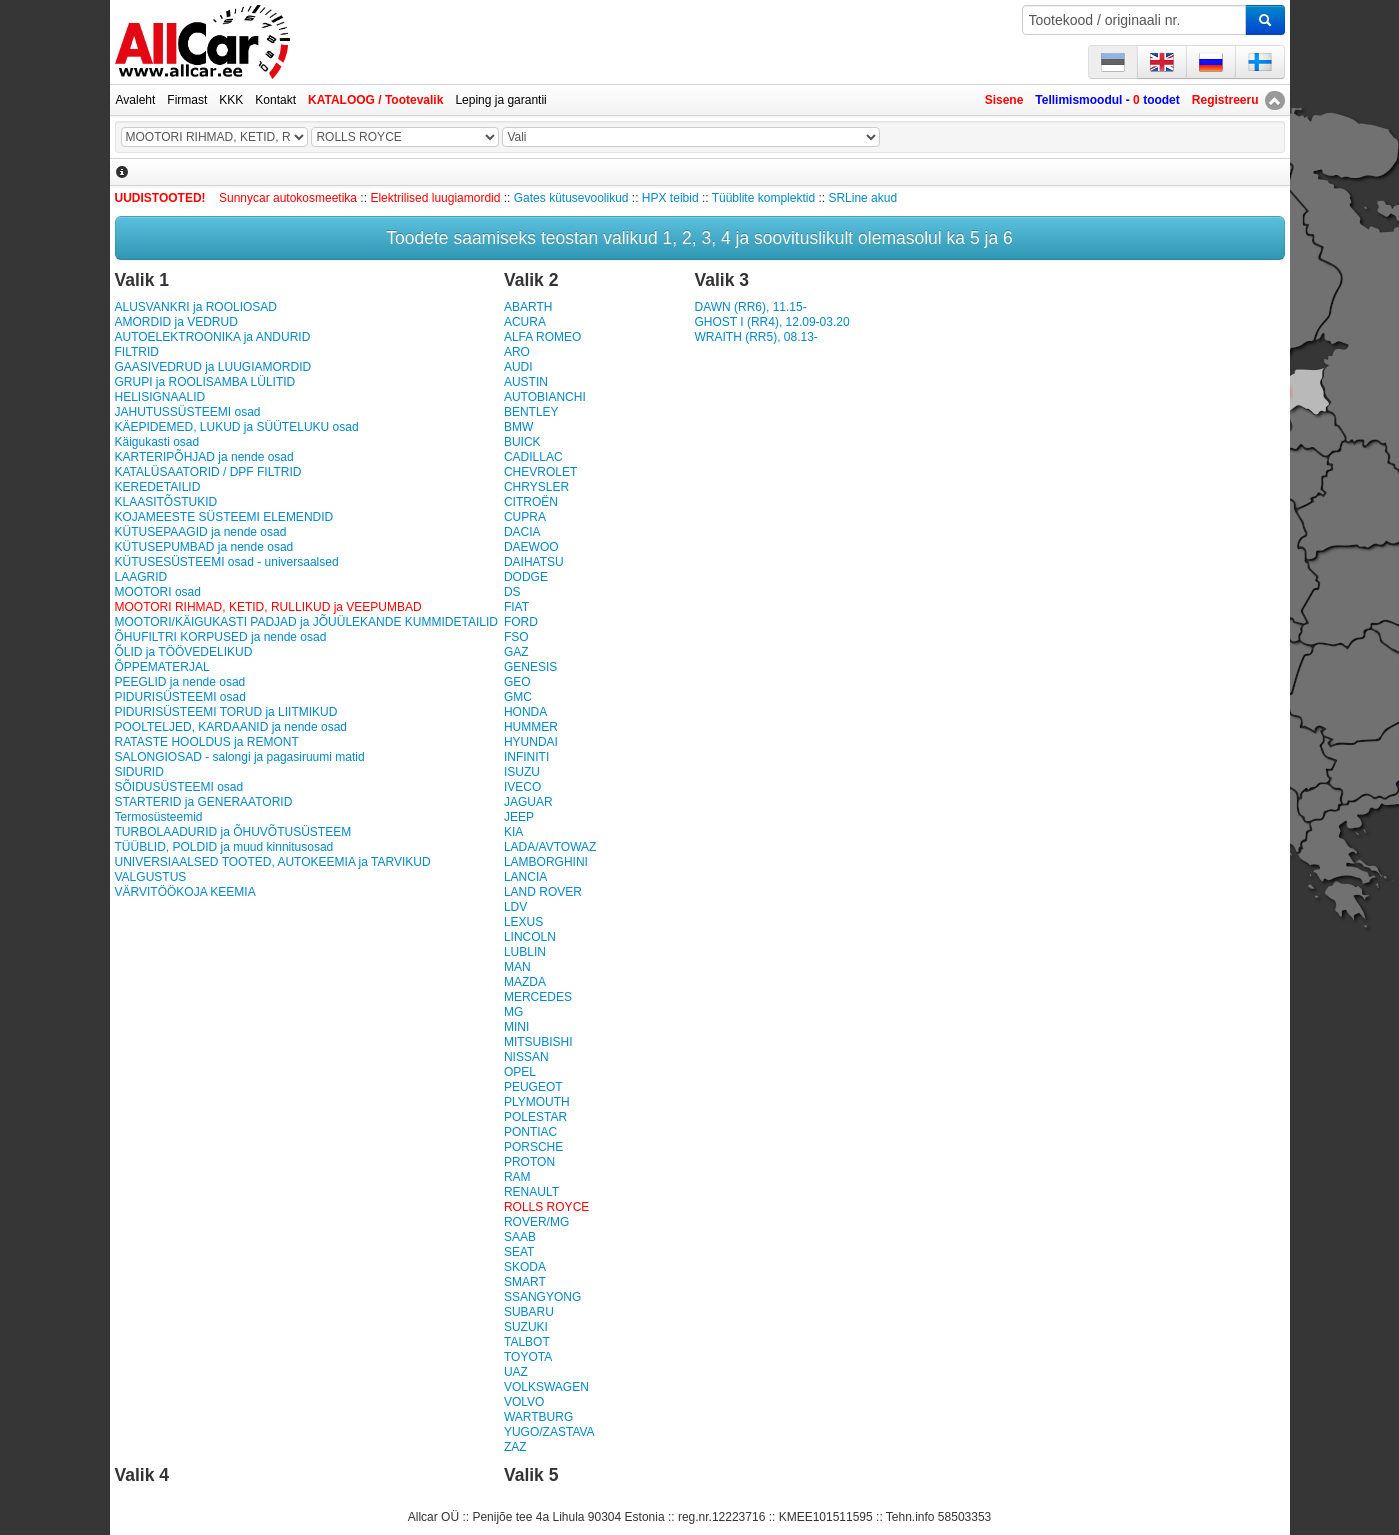  Describe the element at coordinates (185, 892) in the screenshot. I see `VÄRVITÖÖKOJA KEEMIA` at that location.